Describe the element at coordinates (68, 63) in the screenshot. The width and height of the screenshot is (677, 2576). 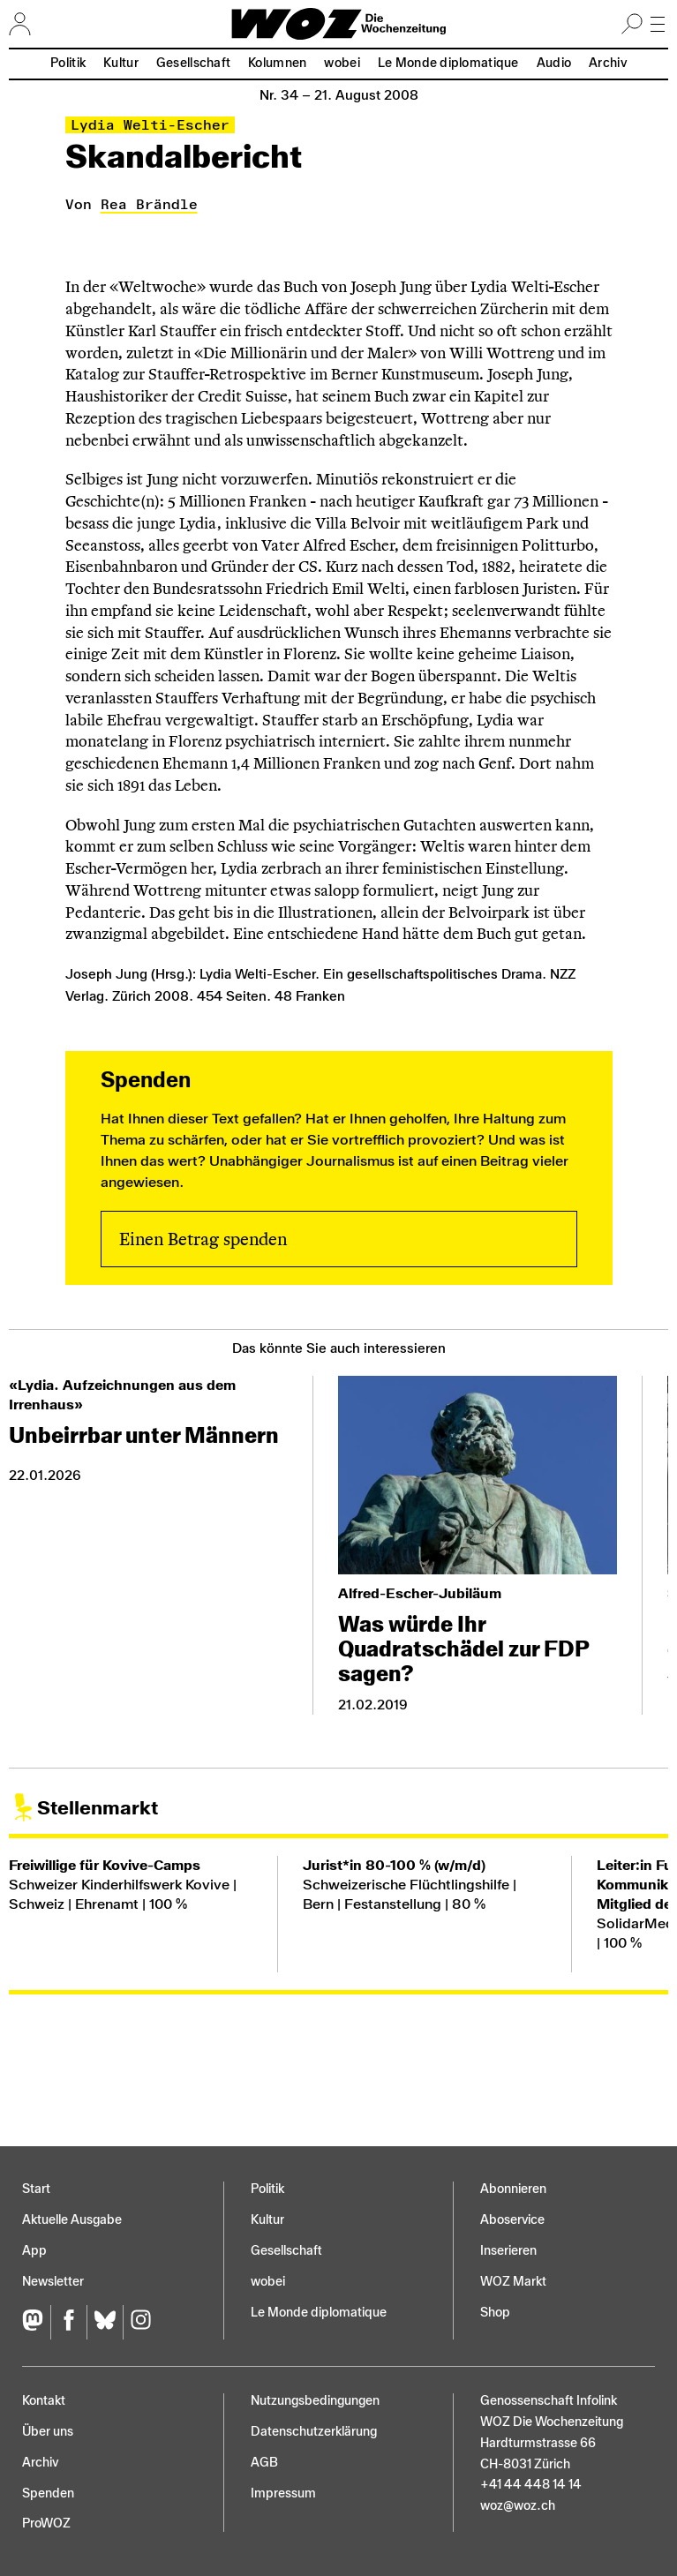
I see `Politik` at that location.